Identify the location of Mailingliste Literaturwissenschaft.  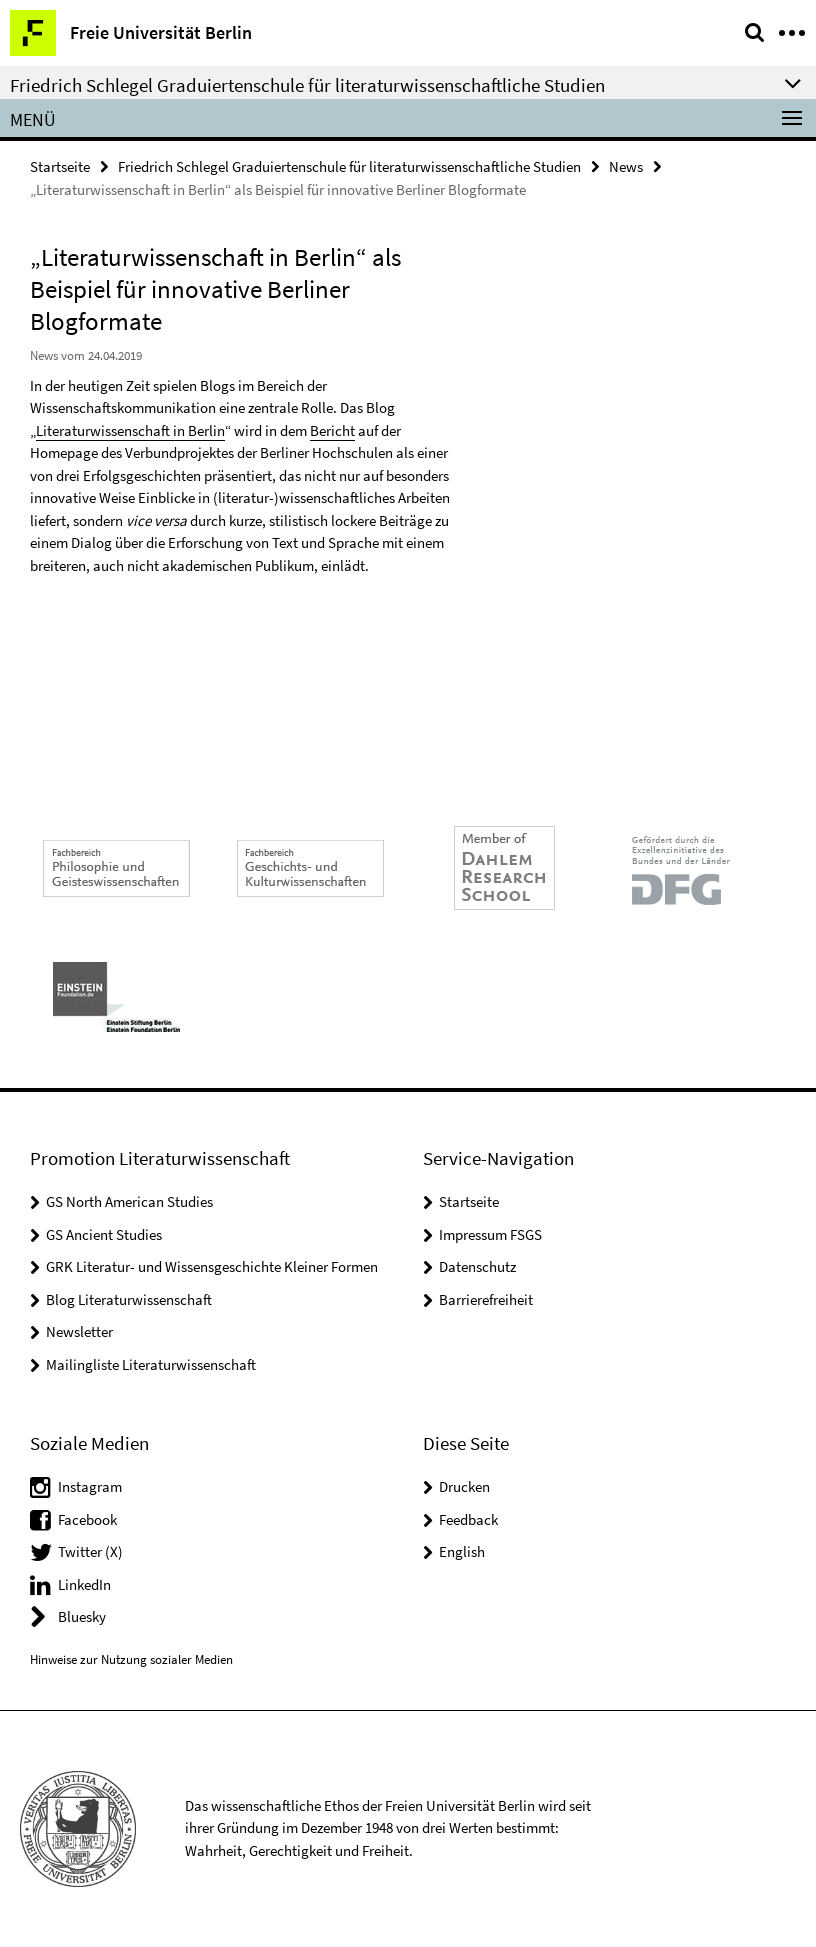
(151, 1364).